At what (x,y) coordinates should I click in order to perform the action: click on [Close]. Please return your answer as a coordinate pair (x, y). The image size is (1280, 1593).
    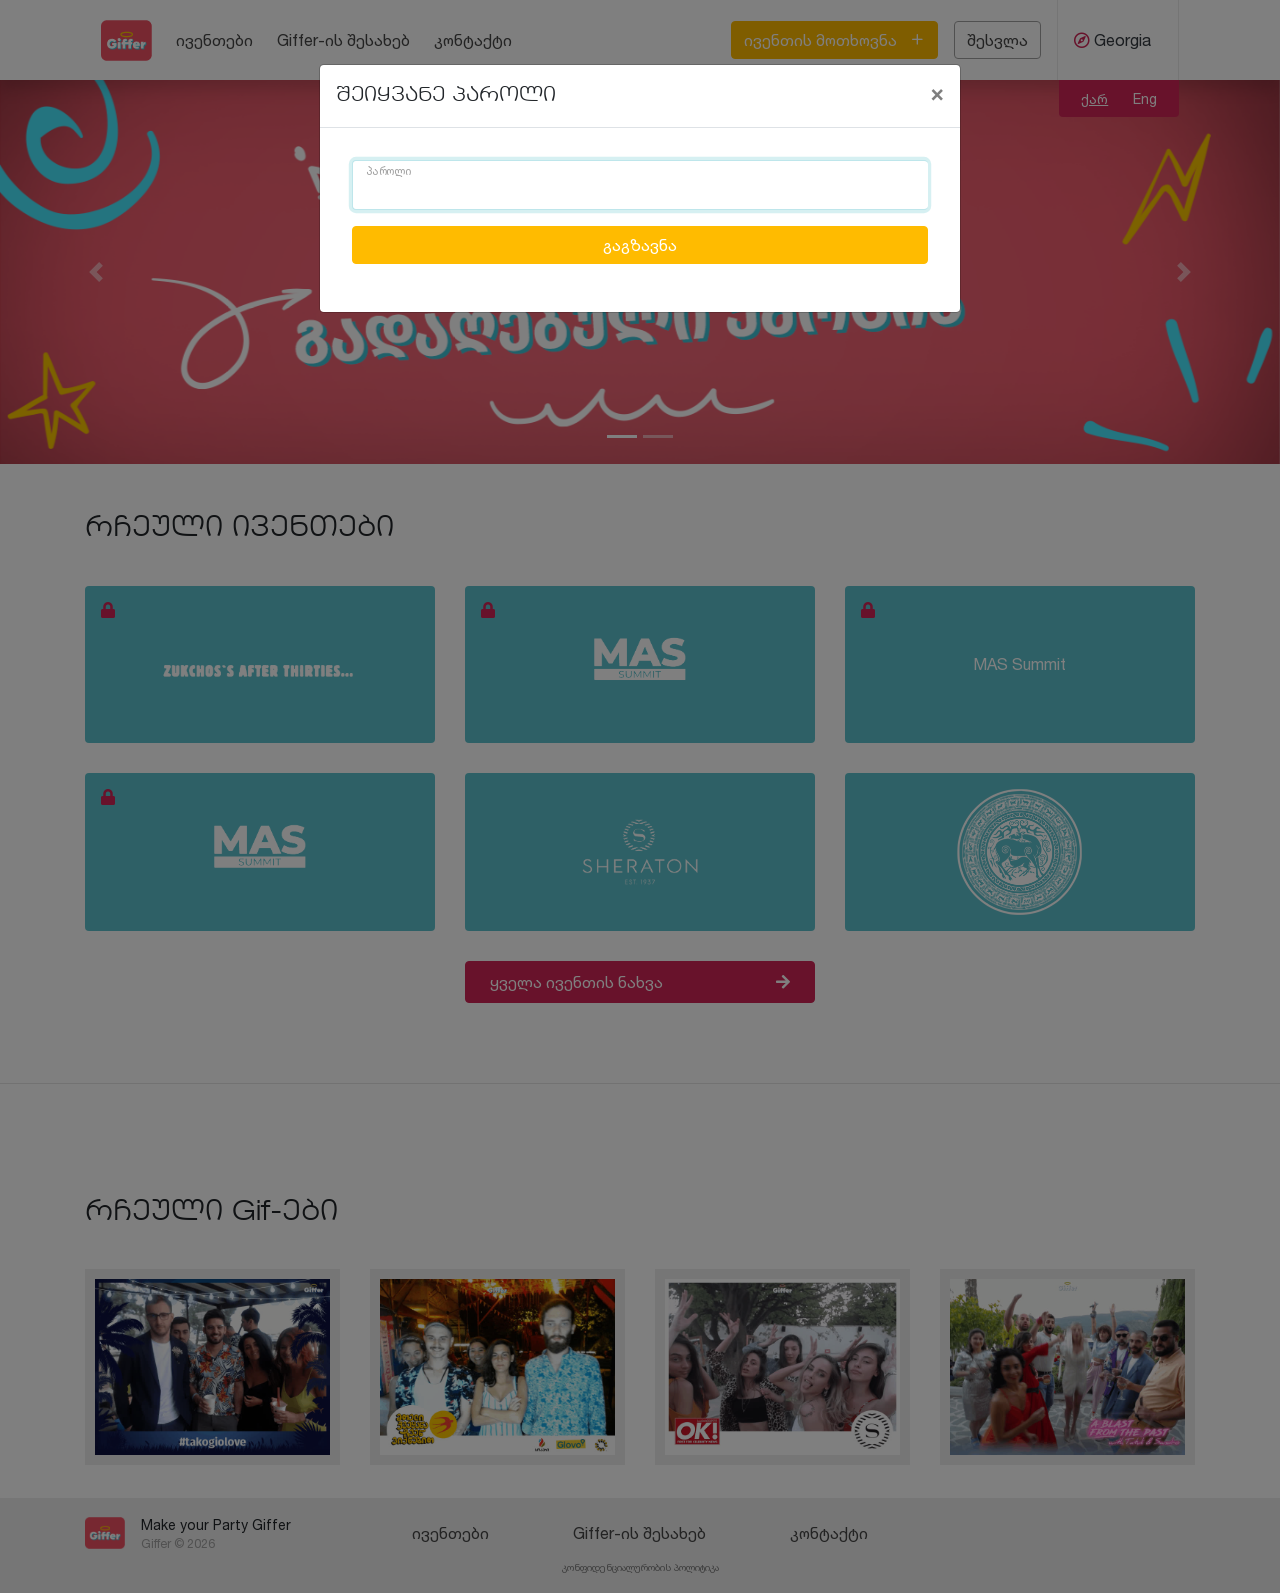
    Looking at the image, I should click on (937, 93).